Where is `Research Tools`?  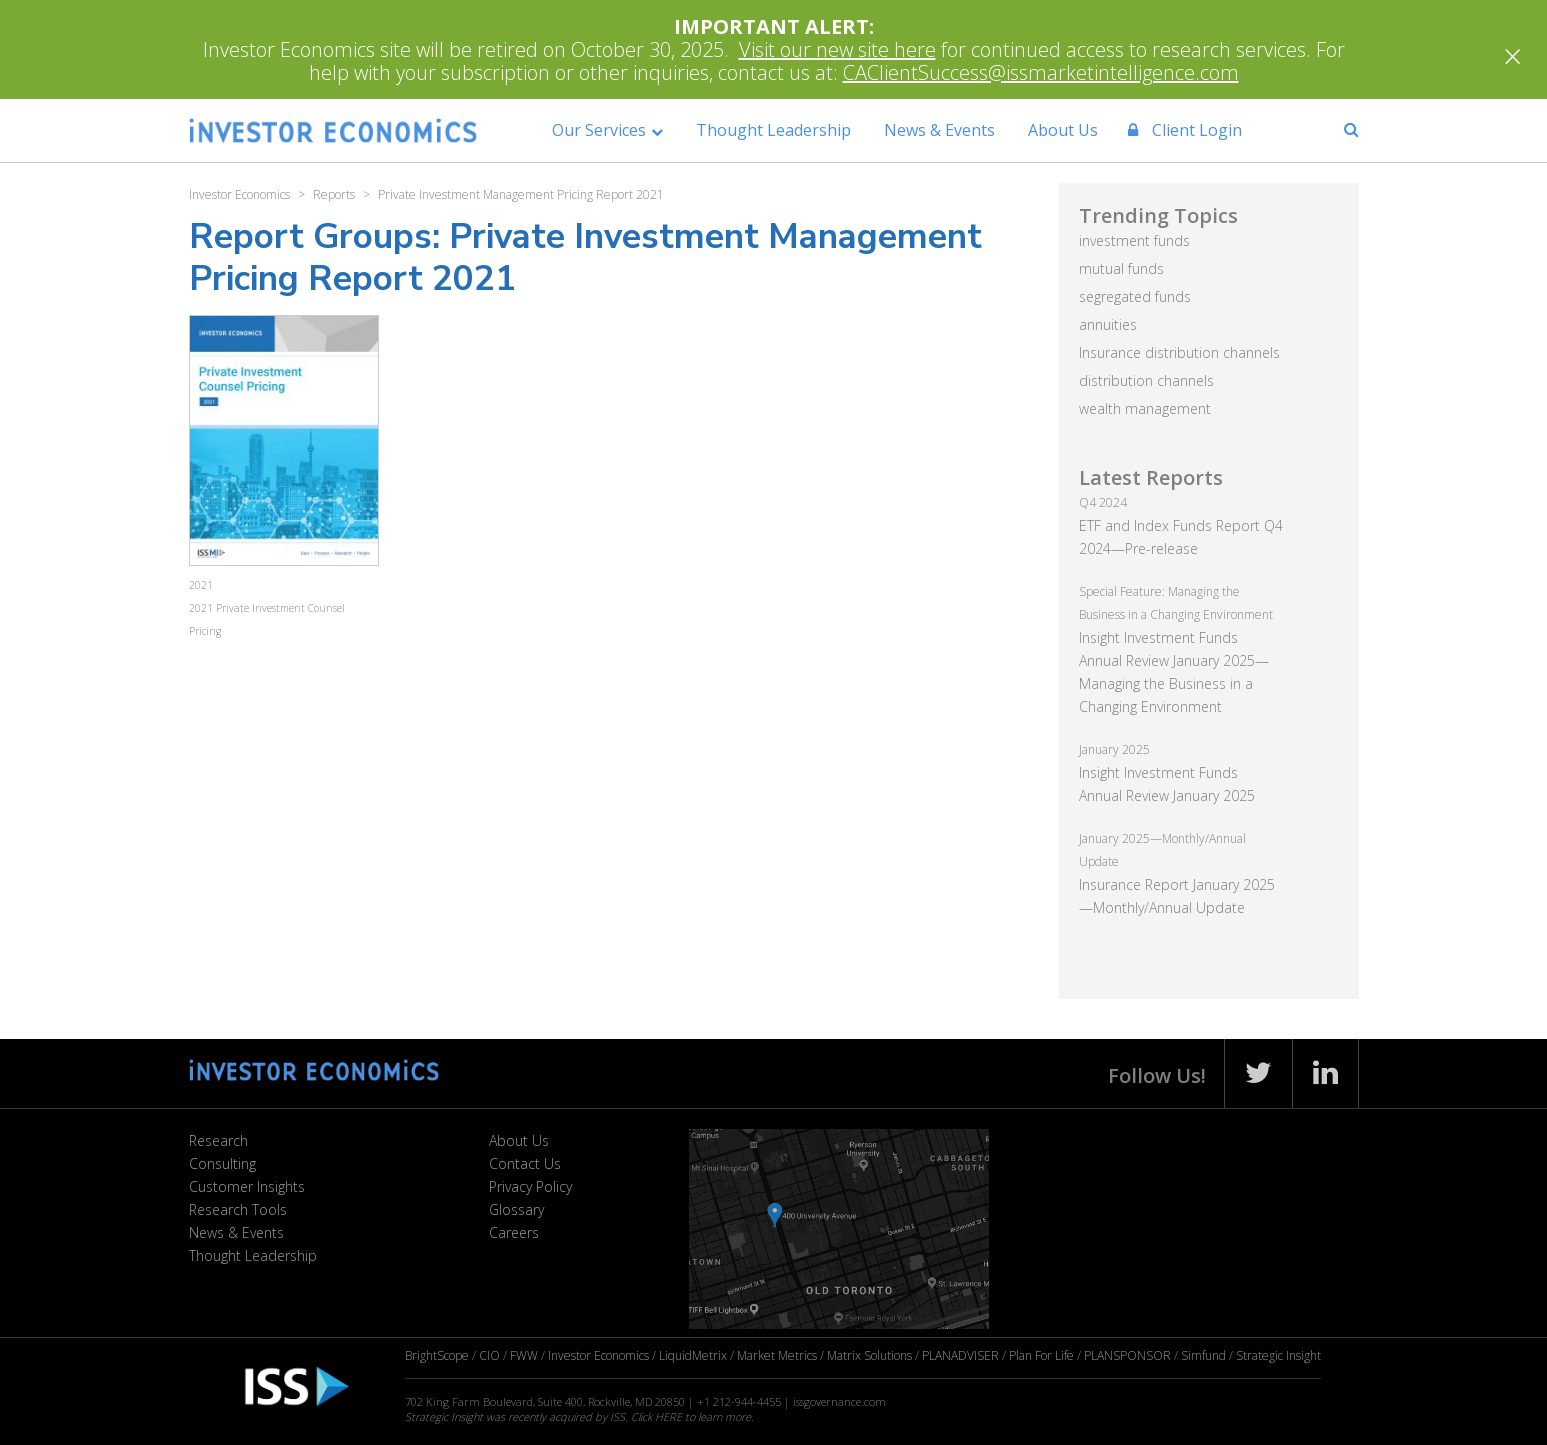 Research Tools is located at coordinates (238, 1209).